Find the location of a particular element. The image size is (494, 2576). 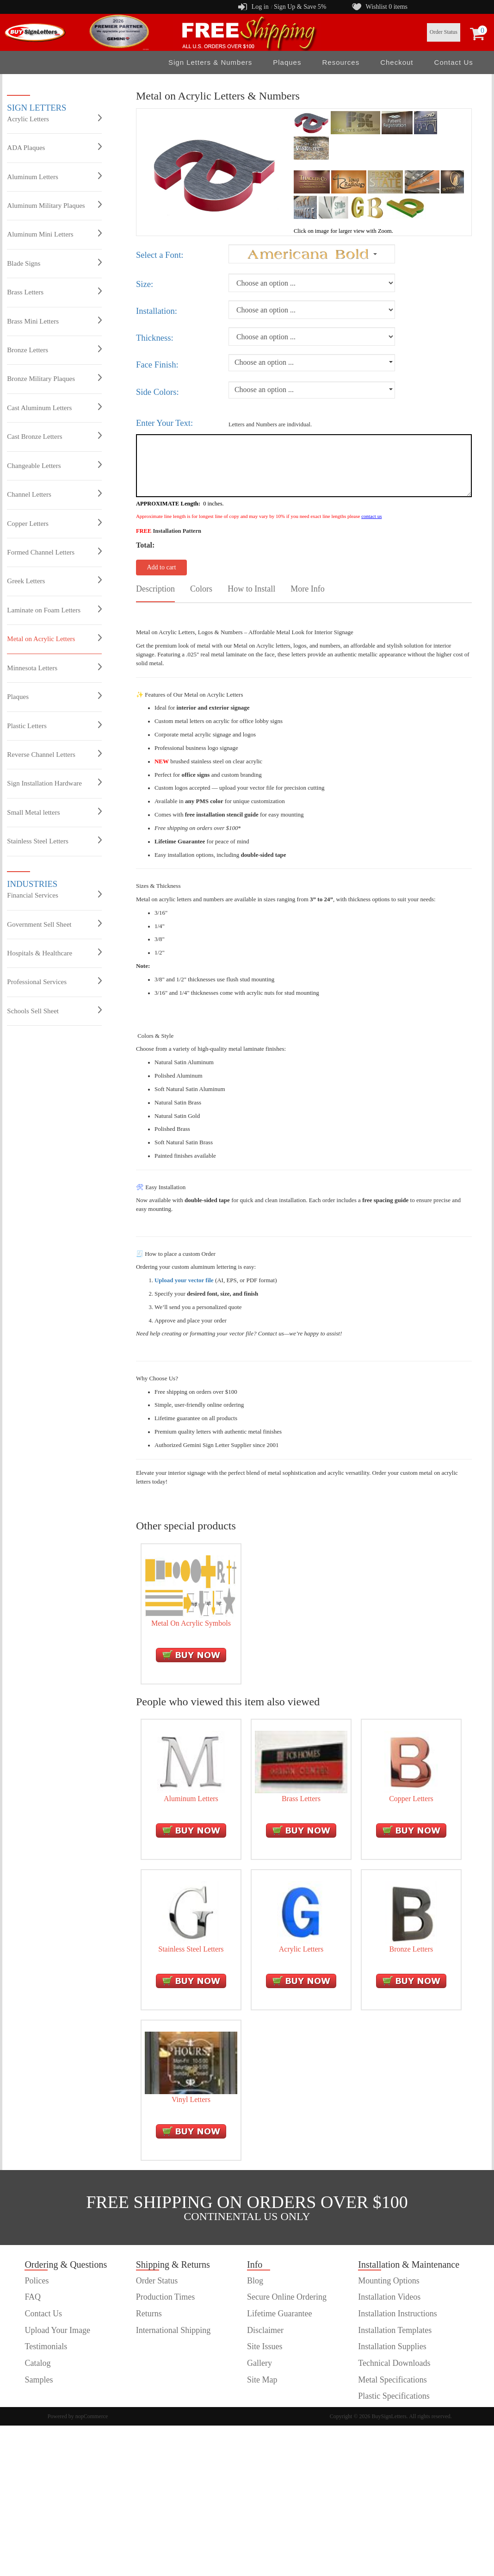

Sign Letters & Numbers is located at coordinates (210, 62).